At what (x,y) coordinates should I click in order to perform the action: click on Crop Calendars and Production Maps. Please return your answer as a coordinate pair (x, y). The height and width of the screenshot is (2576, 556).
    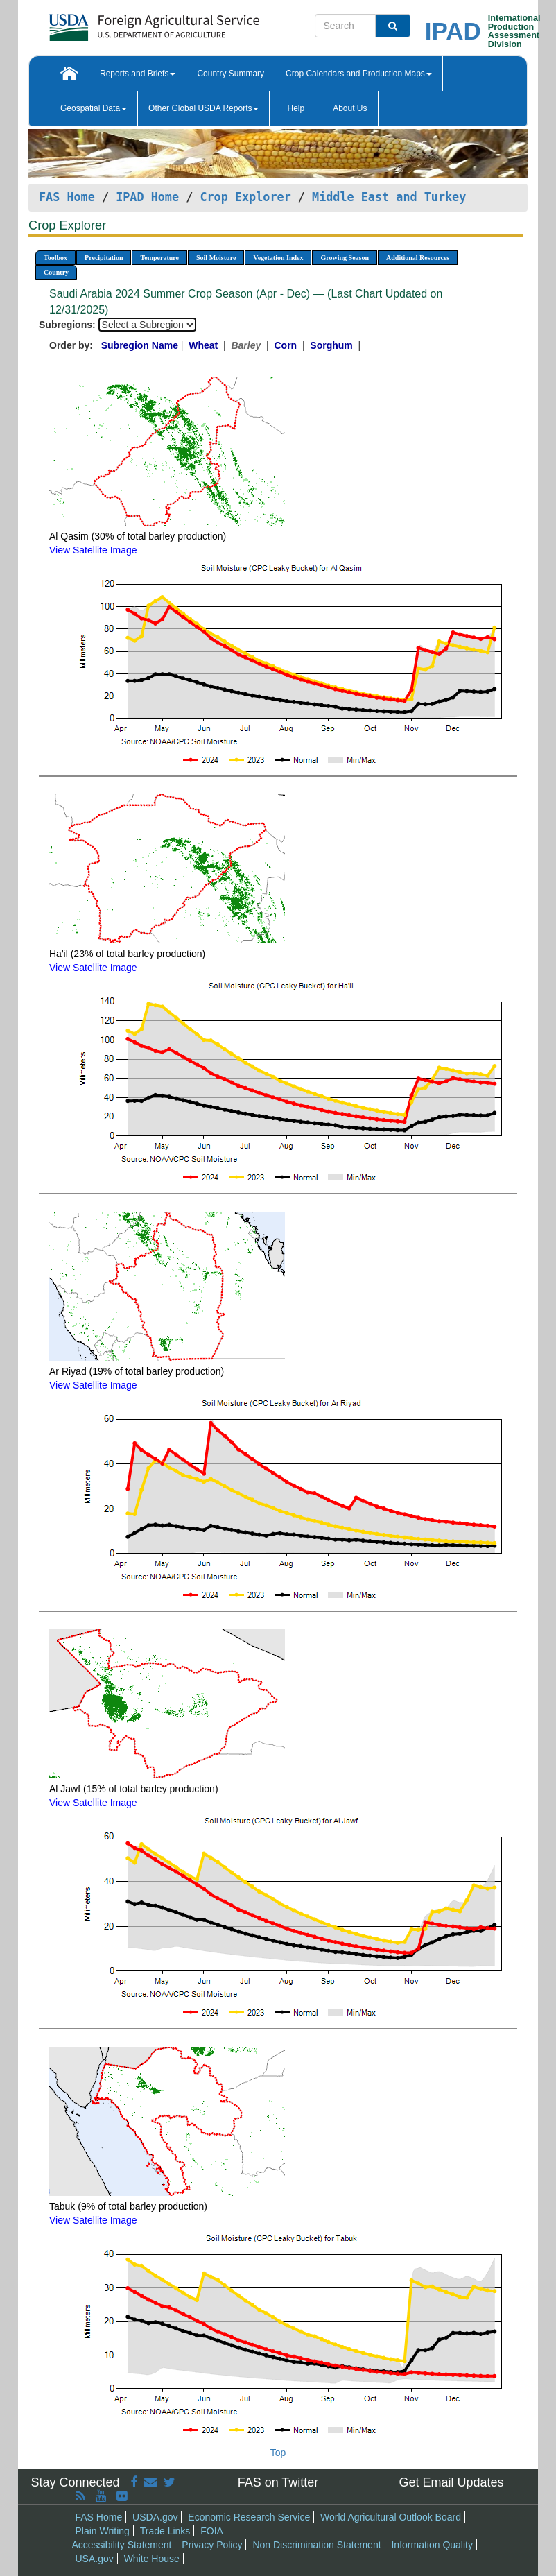
    Looking at the image, I should click on (359, 73).